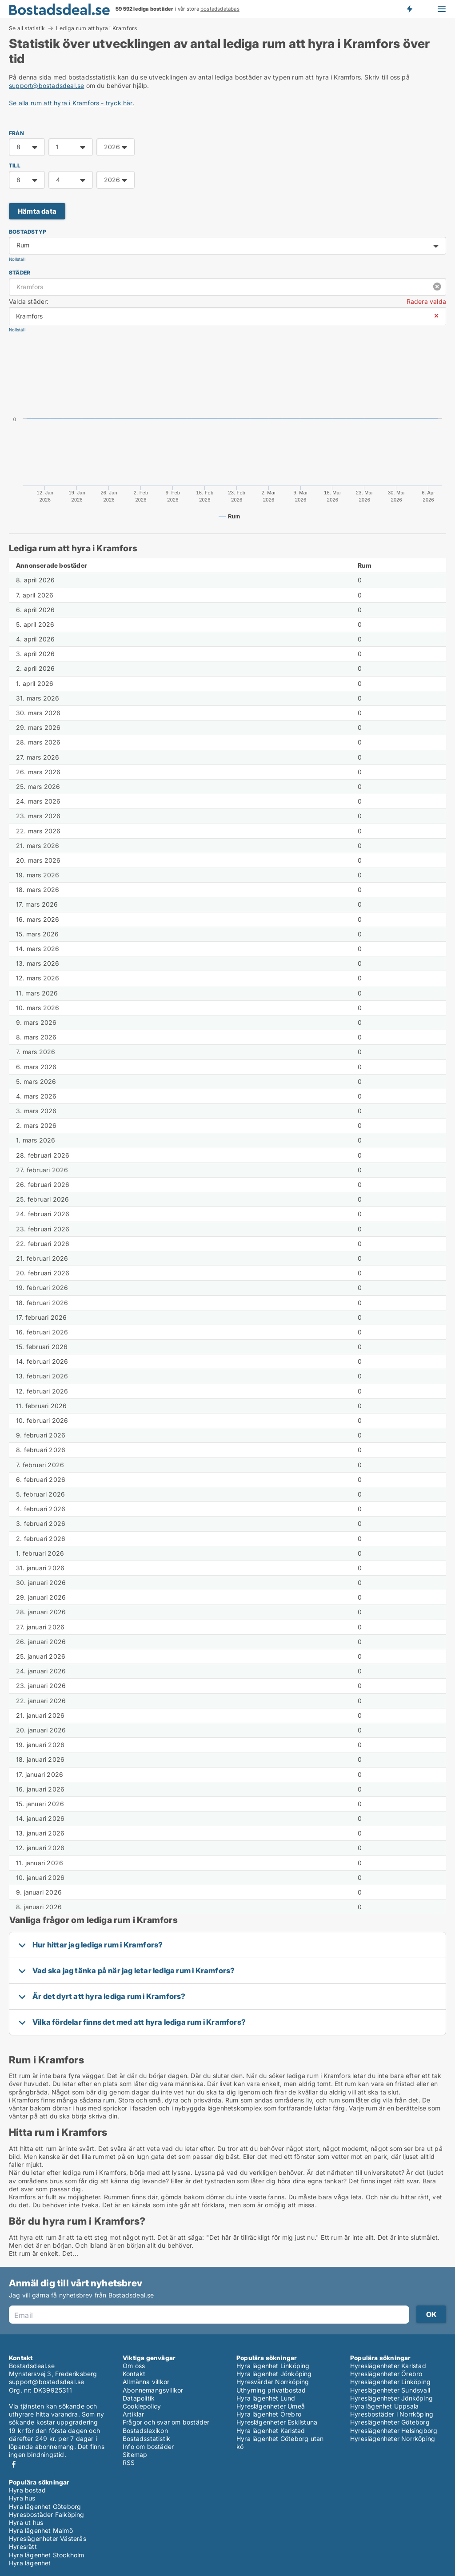 The height and width of the screenshot is (2576, 455). Describe the element at coordinates (219, 9) in the screenshot. I see `bostadsdatabas` at that location.